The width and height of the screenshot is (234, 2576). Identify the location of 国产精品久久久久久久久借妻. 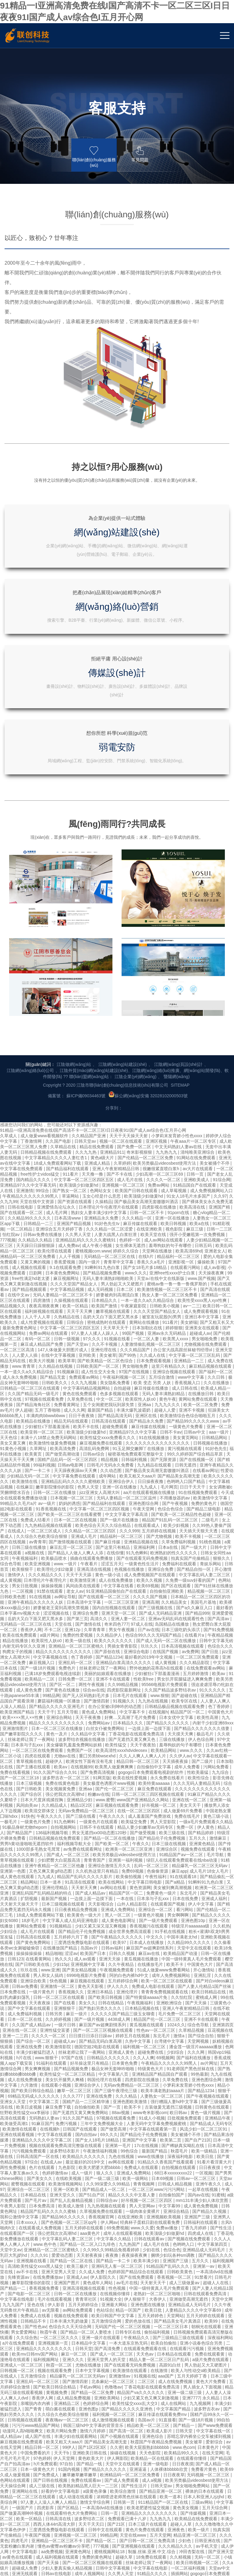
(202, 1469).